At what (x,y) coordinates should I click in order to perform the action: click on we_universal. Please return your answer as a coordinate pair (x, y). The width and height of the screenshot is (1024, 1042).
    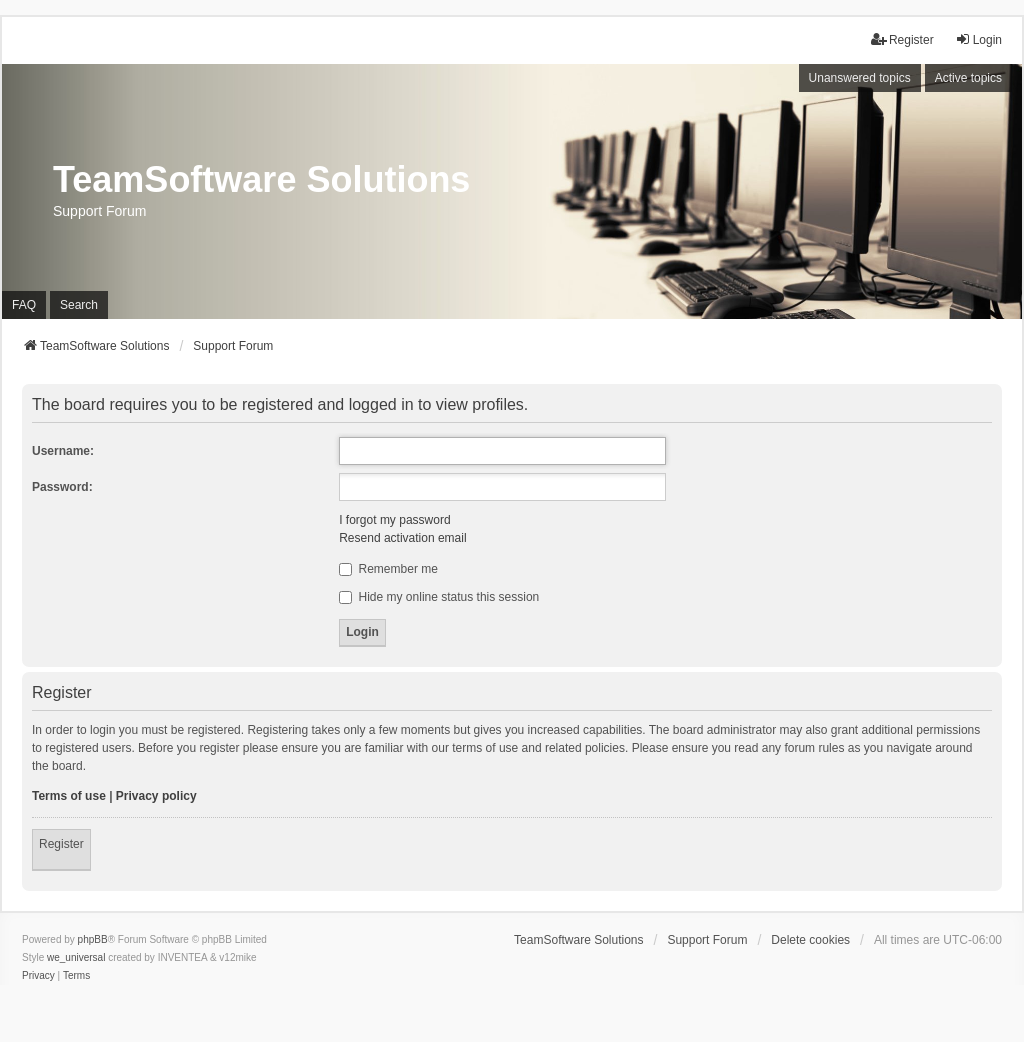
    Looking at the image, I should click on (76, 957).